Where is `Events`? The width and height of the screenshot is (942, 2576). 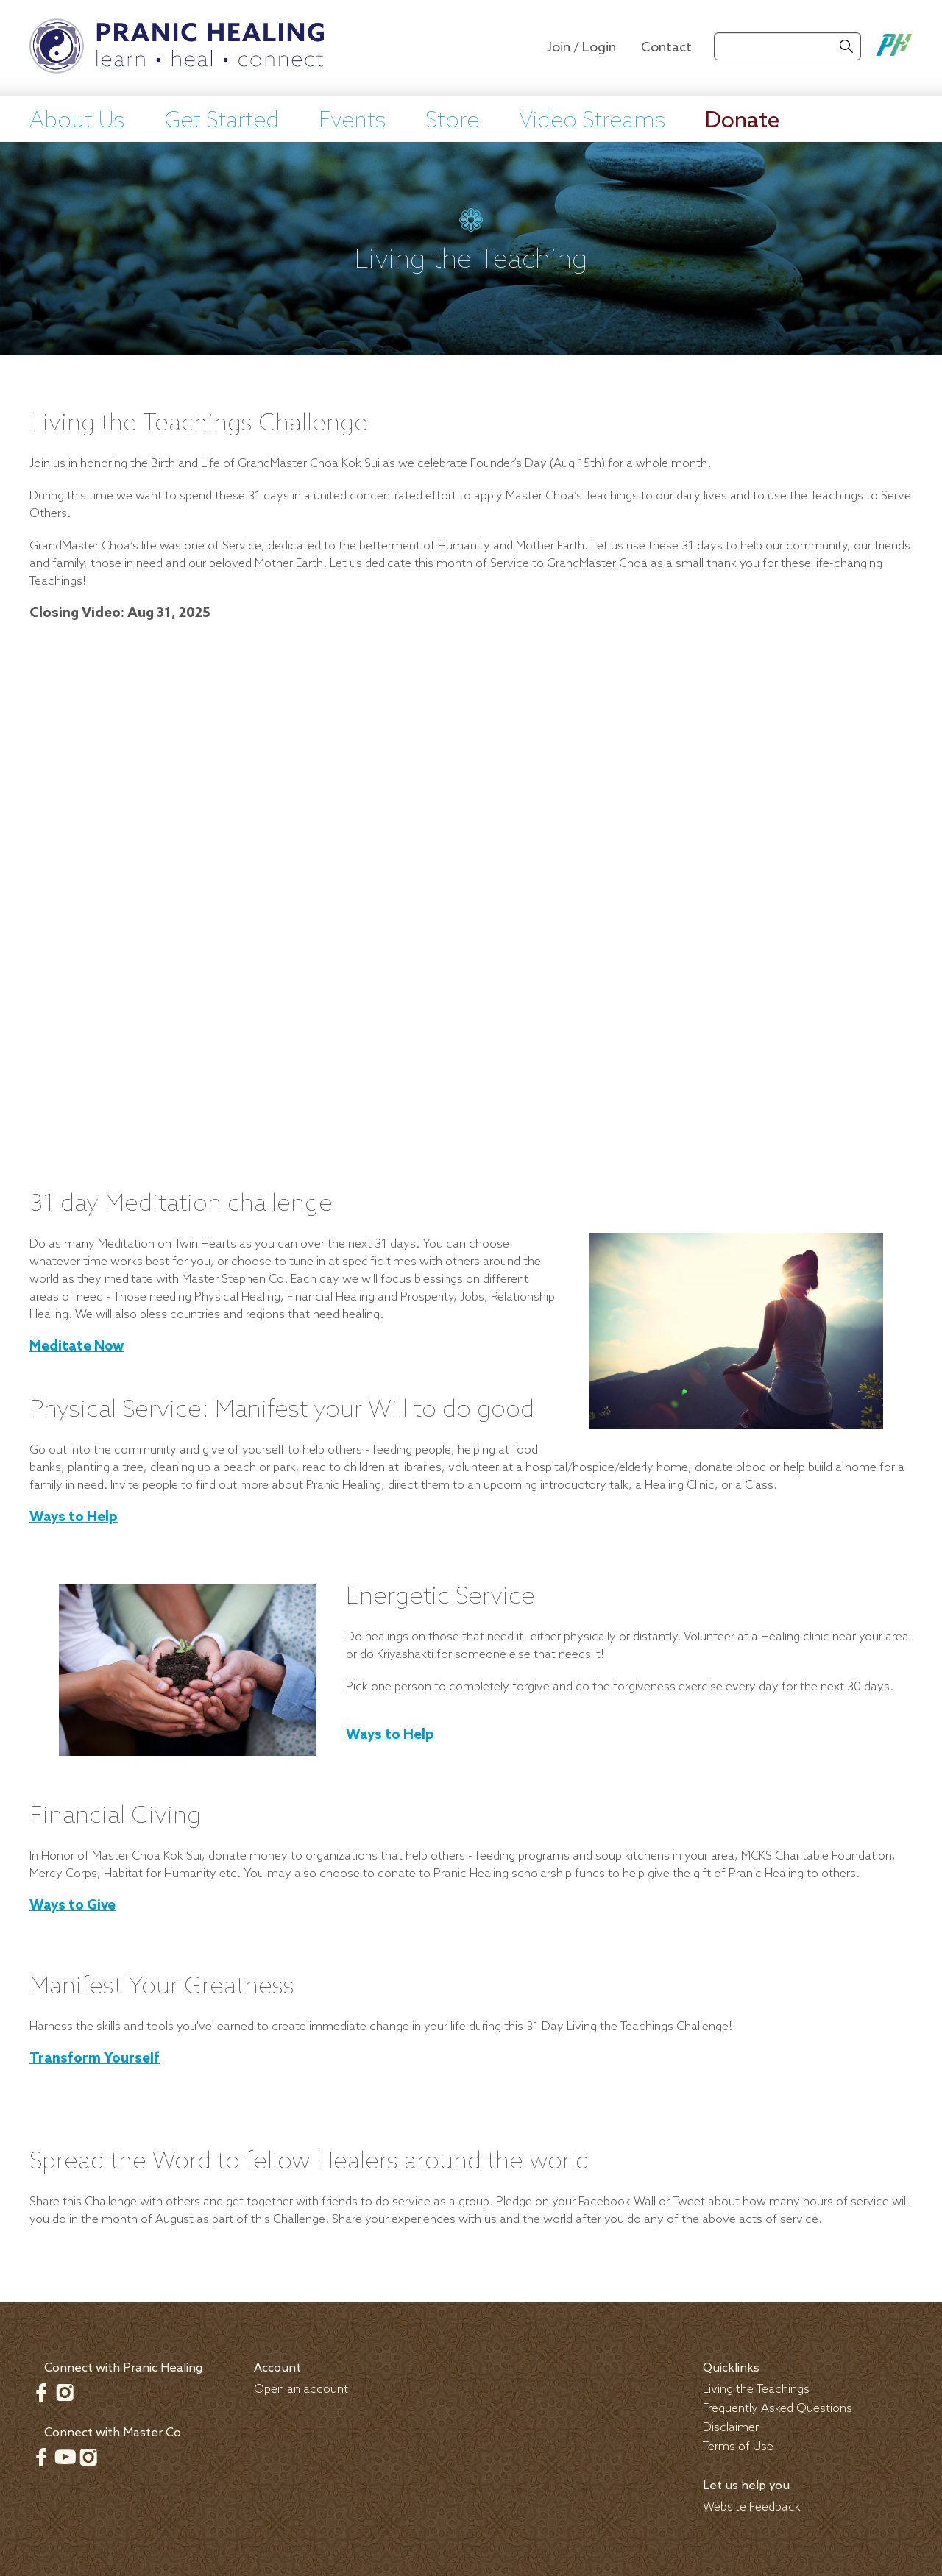
Events is located at coordinates (352, 121).